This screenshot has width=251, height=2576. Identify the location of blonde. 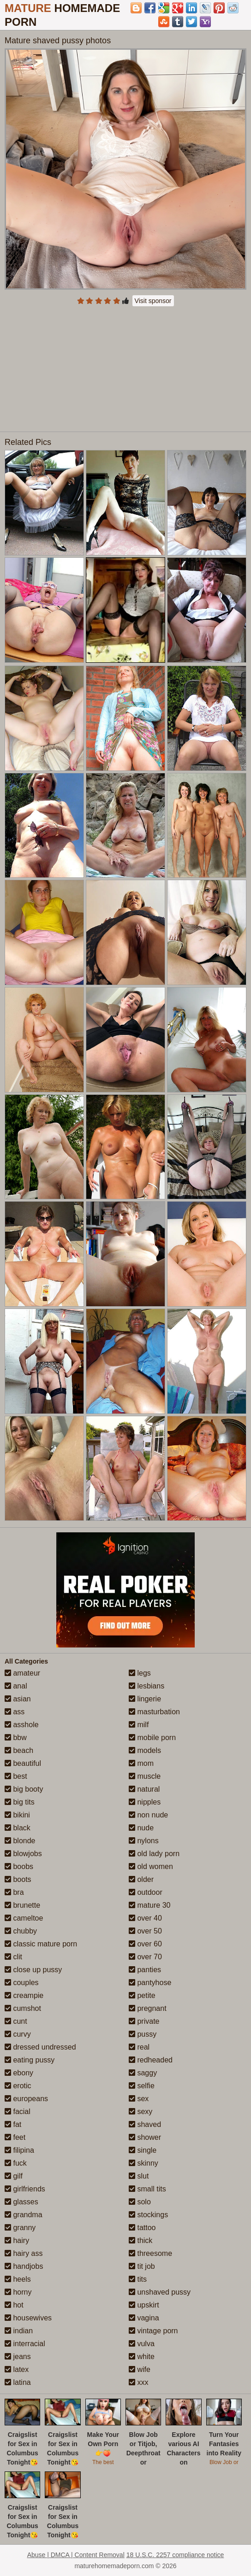
(20, 1841).